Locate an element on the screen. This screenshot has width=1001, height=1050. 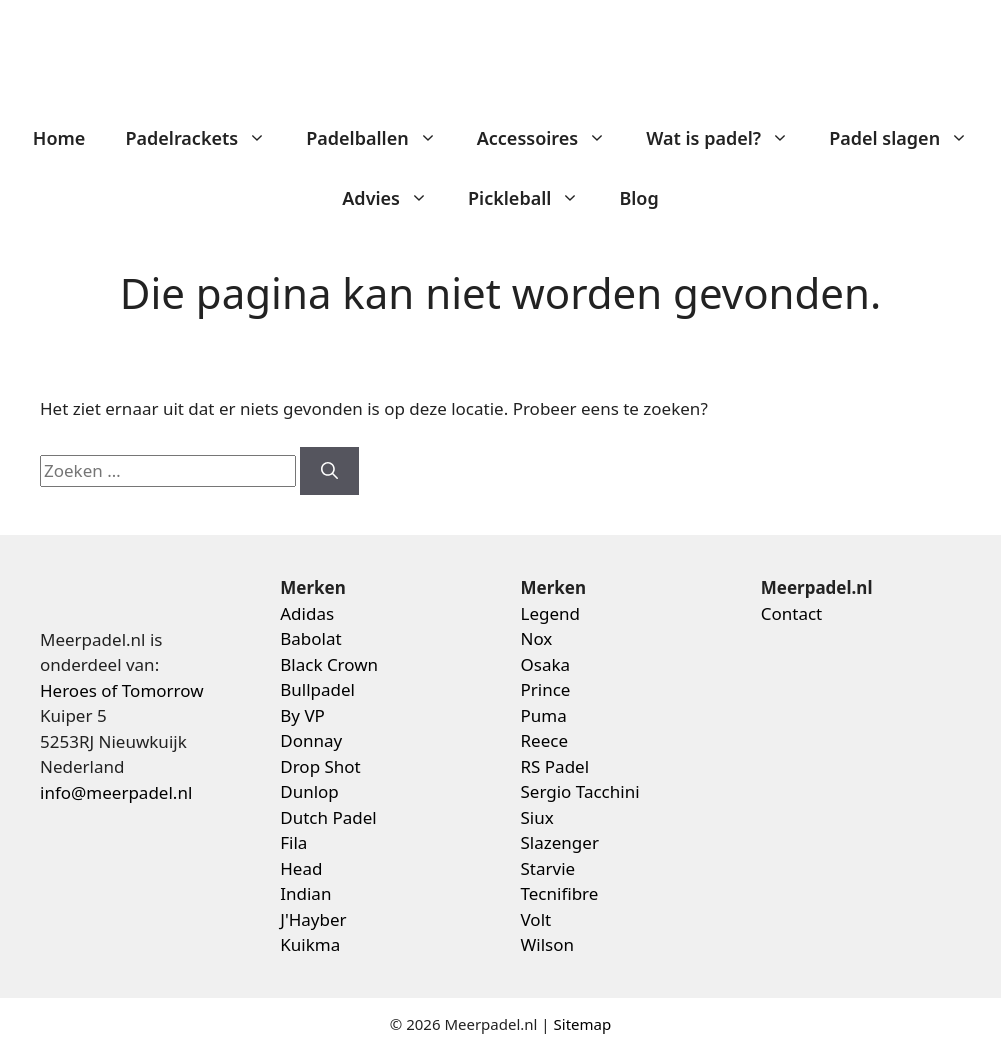
Black Crown is located at coordinates (329, 664).